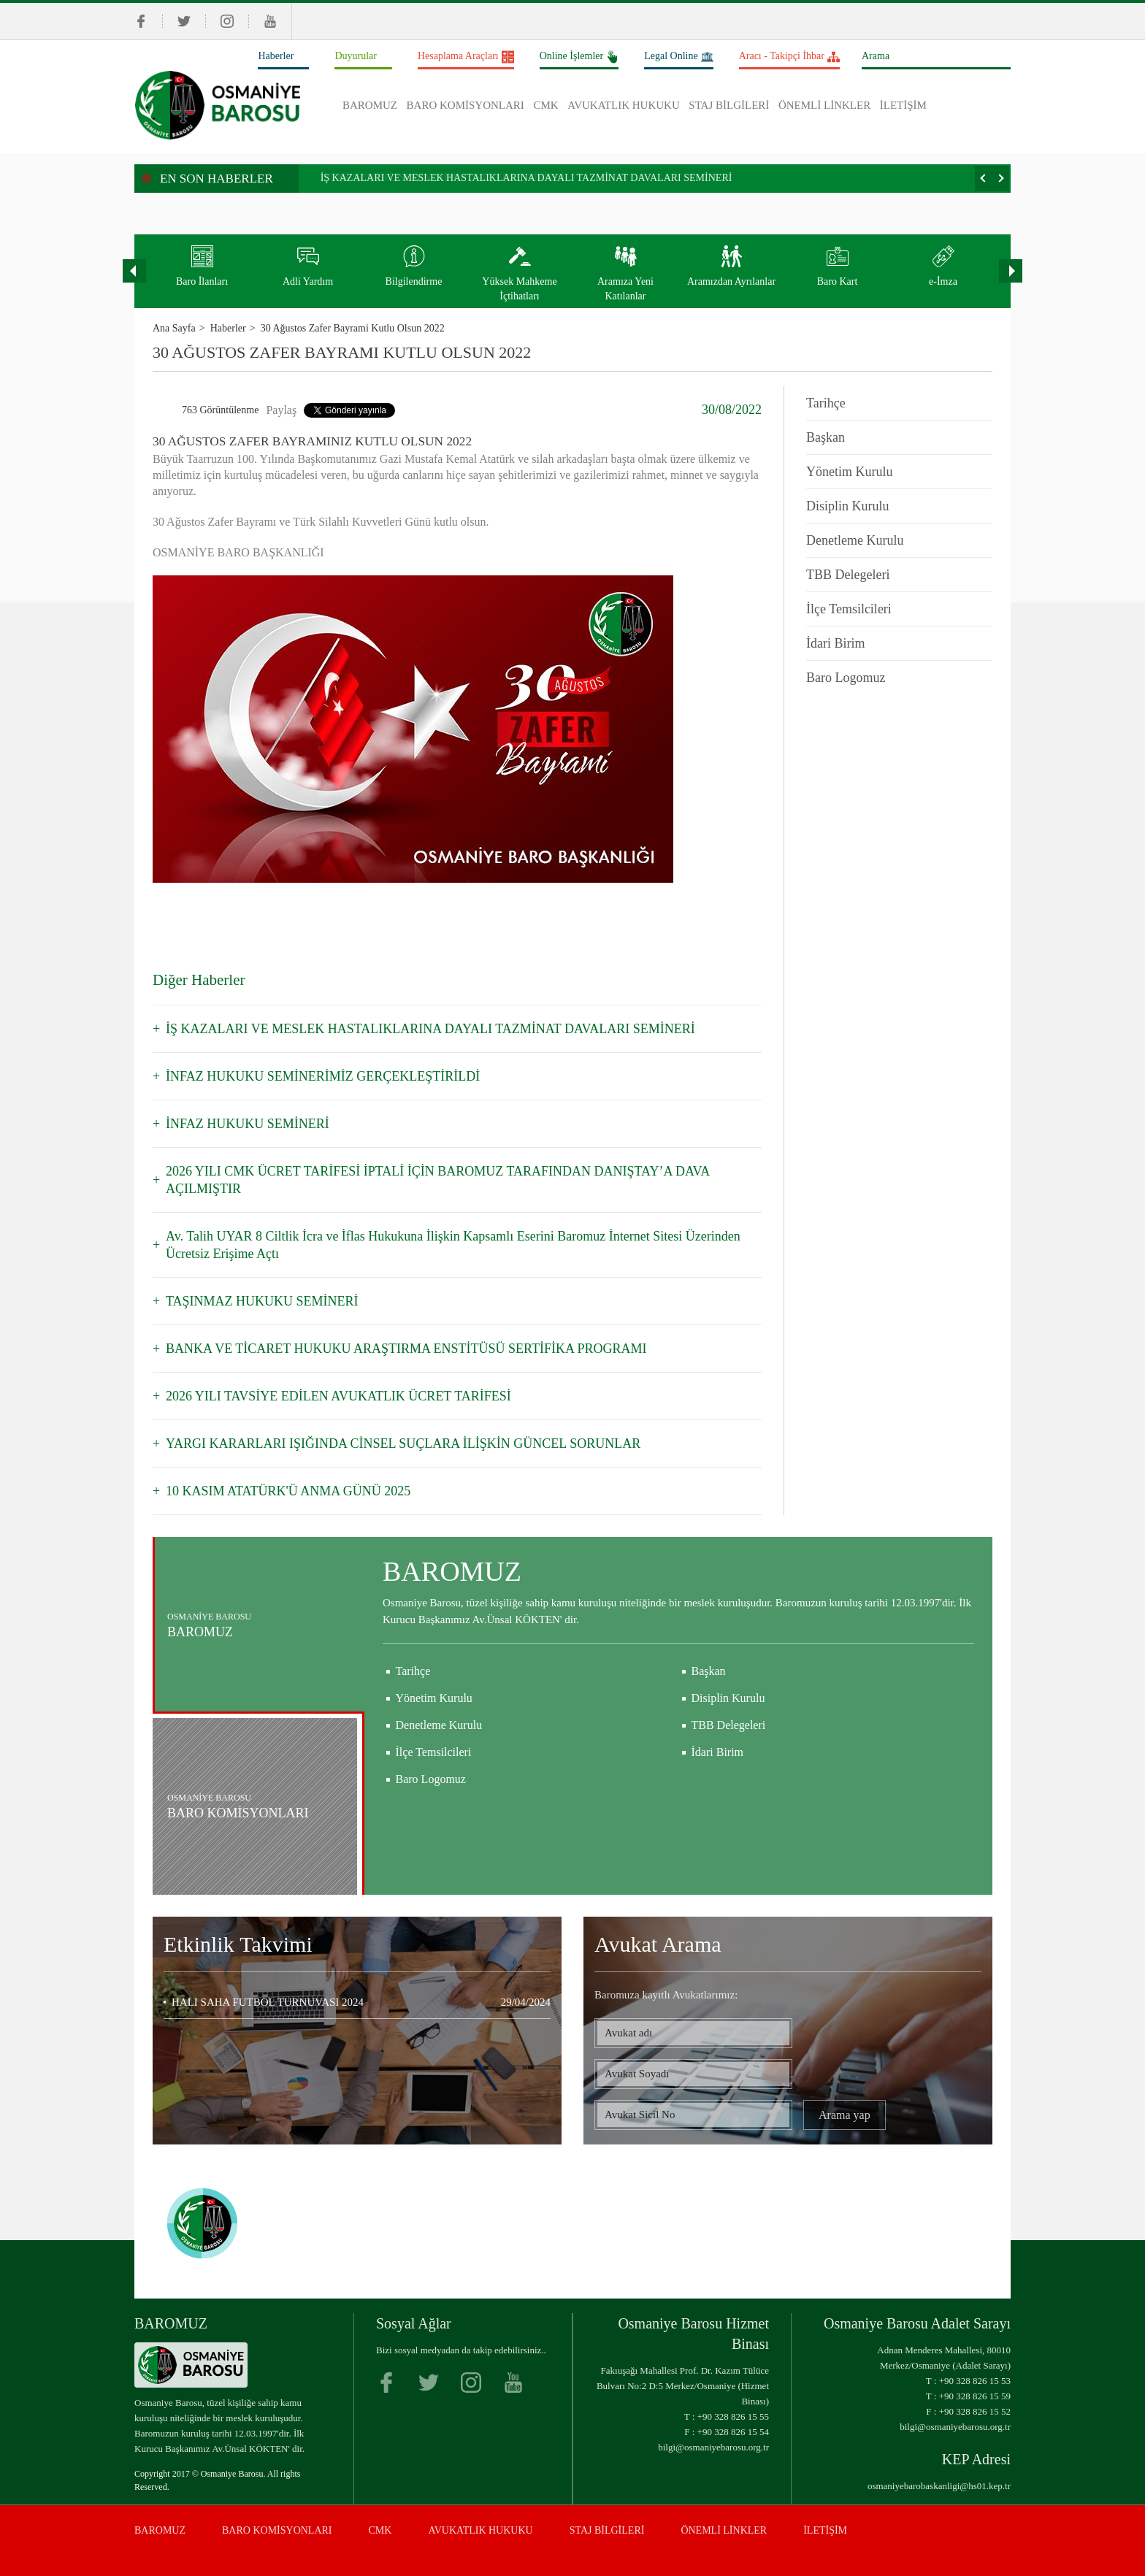  Describe the element at coordinates (845, 677) in the screenshot. I see `Baro Logomuz` at that location.